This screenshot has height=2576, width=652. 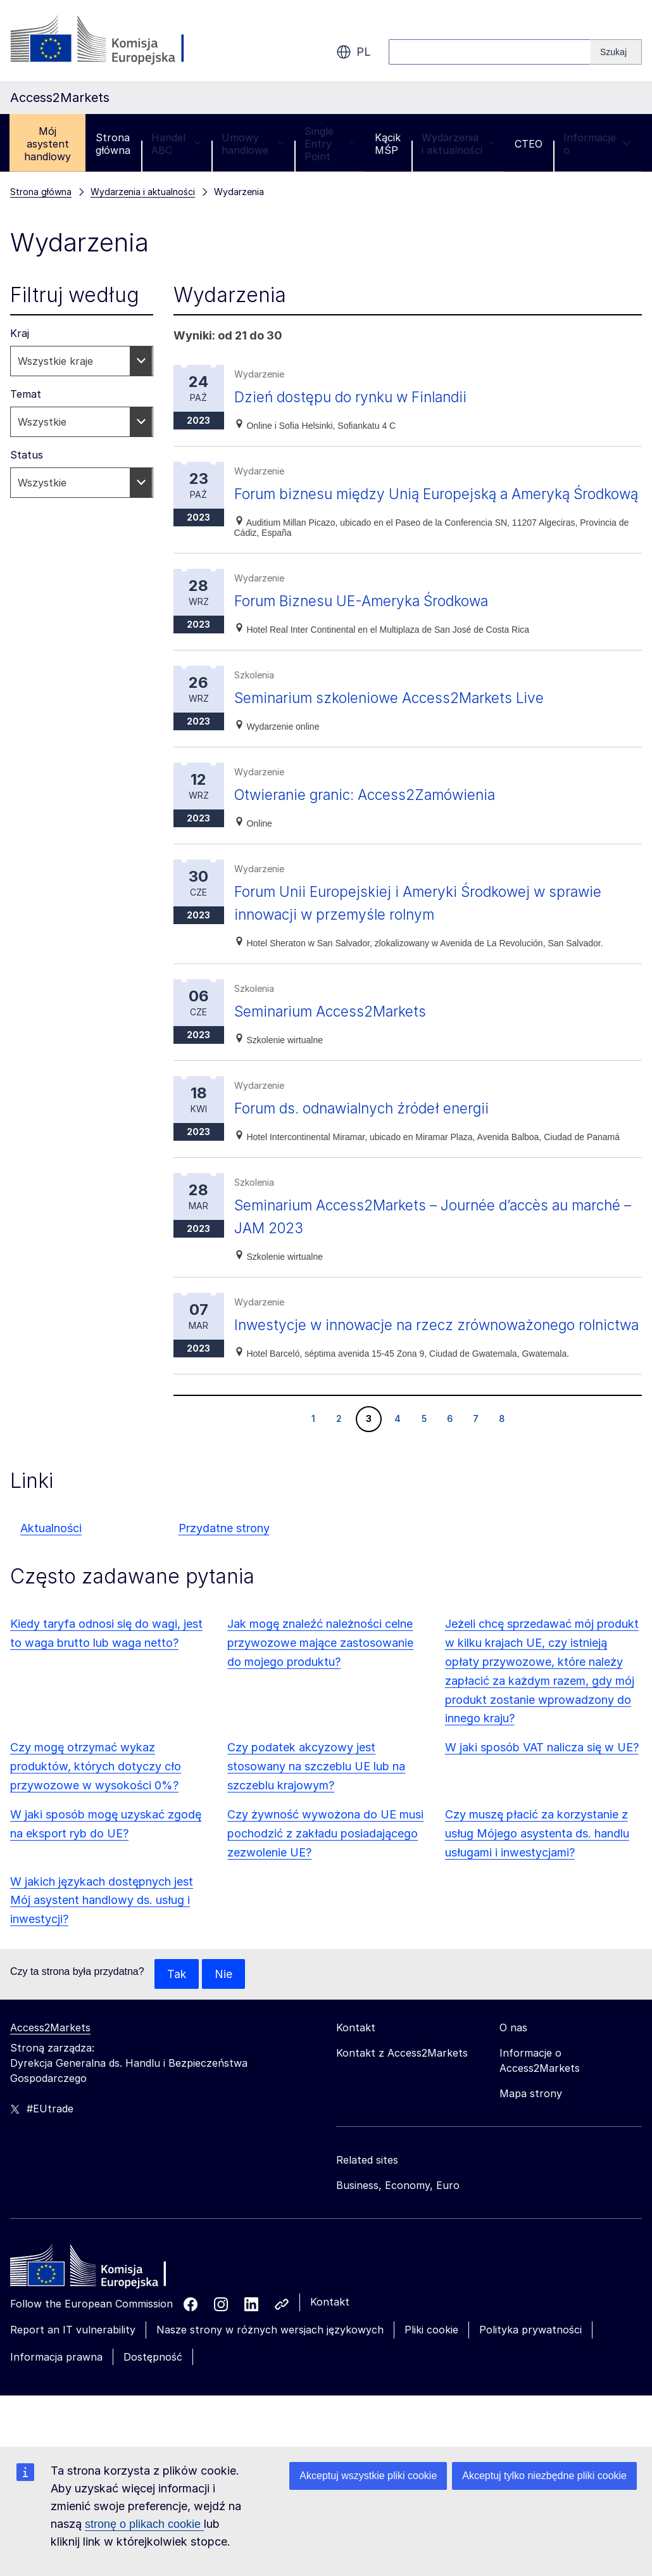 What do you see at coordinates (47, 144) in the screenshot?
I see `Mój asystent handlowy` at bounding box center [47, 144].